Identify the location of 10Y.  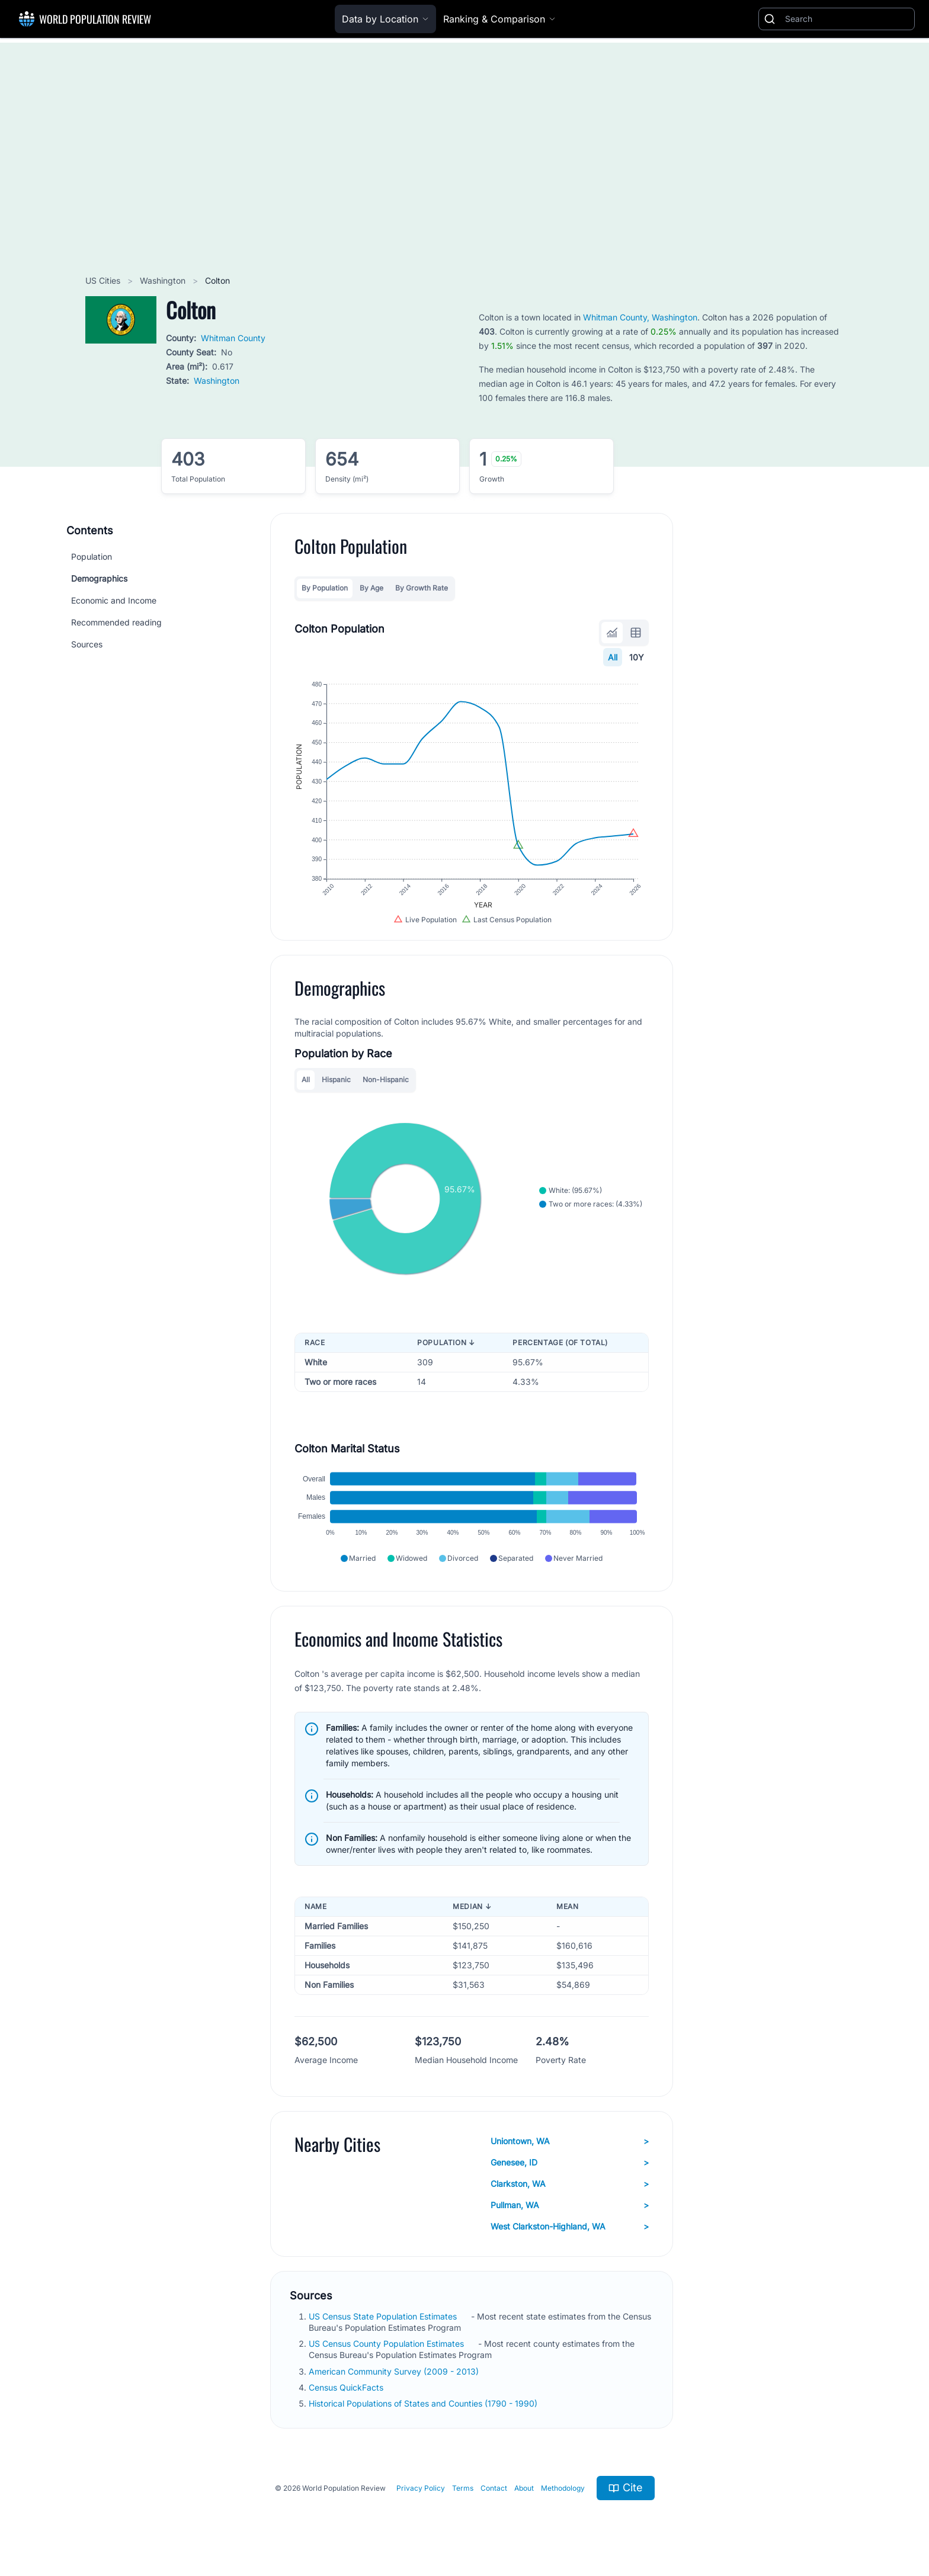
(636, 657).